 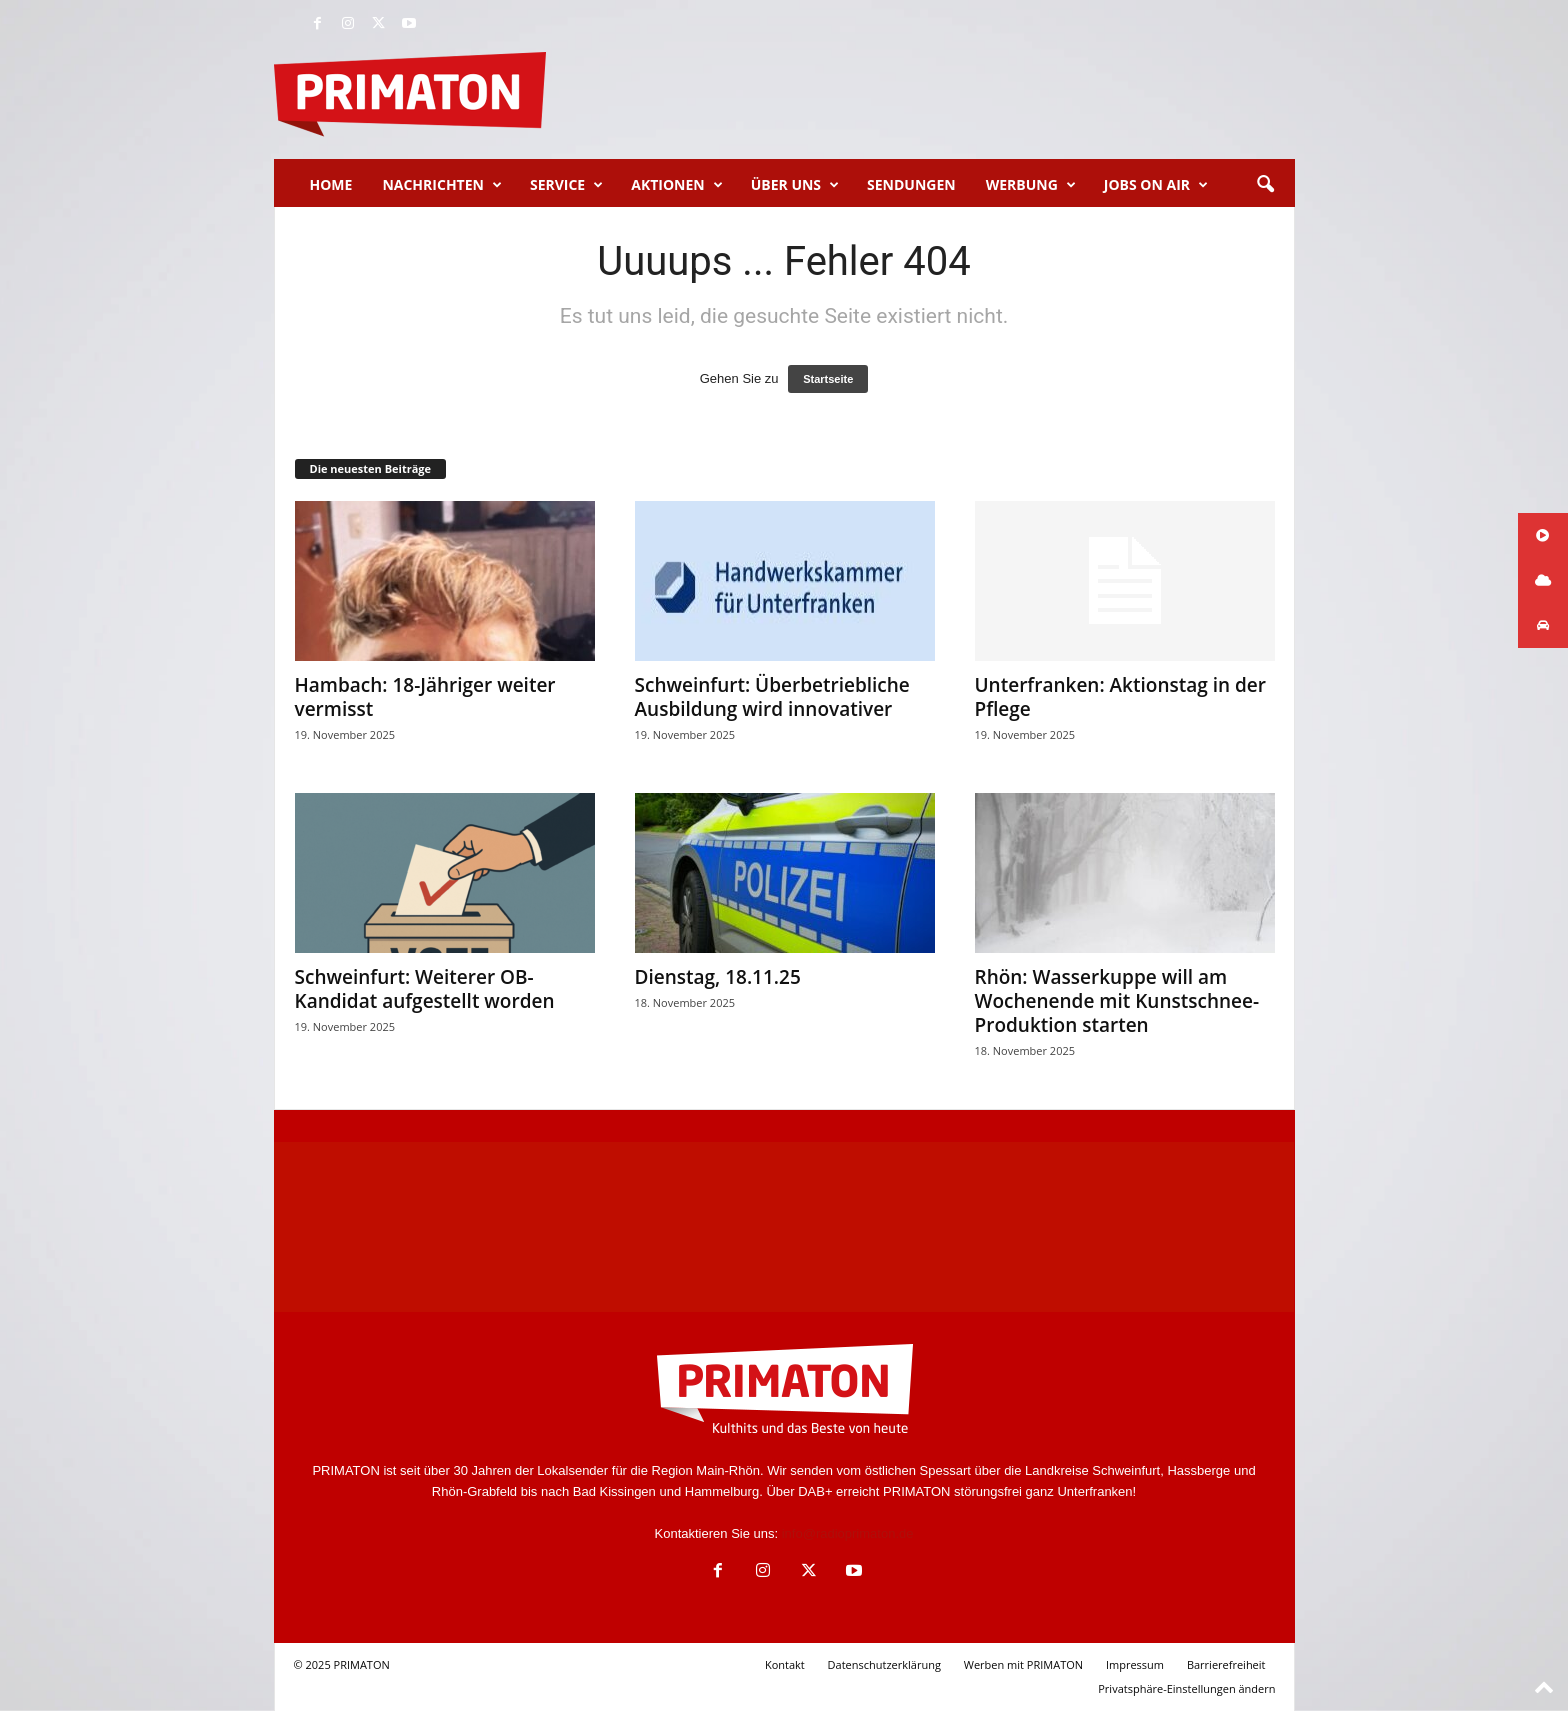 What do you see at coordinates (425, 697) in the screenshot?
I see `Hambach: 18-Jähriger weiter vermisst` at bounding box center [425, 697].